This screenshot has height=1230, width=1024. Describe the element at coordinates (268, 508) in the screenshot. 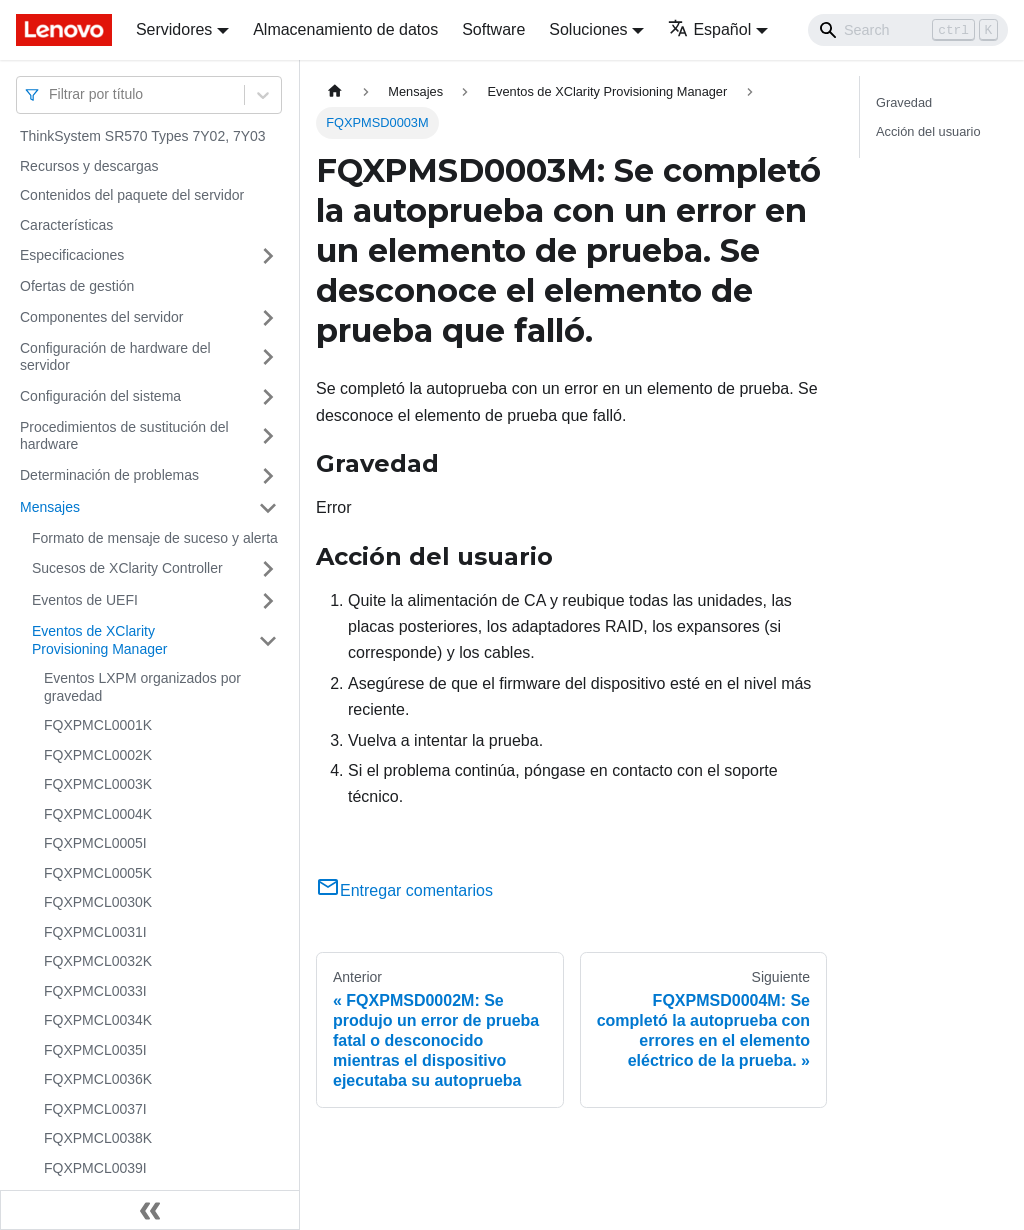

I see `[Toggle the collapsible sidebar category 'Mensajes']` at that location.